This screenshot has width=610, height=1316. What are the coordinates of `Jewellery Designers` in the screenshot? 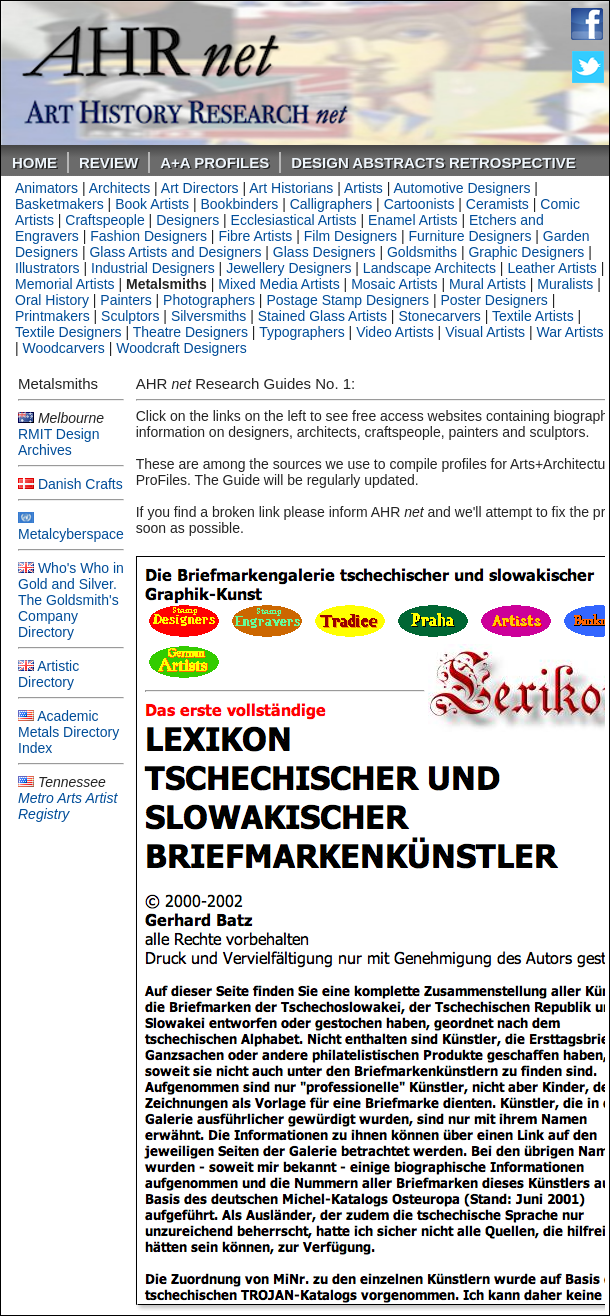 It's located at (288, 268).